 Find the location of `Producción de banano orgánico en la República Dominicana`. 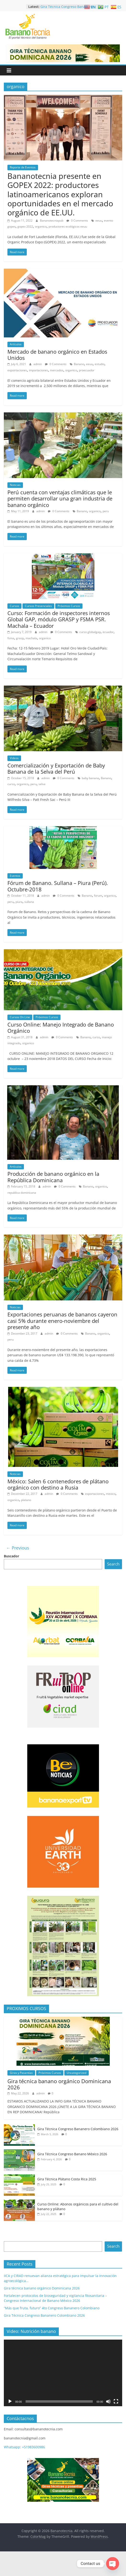

Producción de banano orgánico en la República Dominicana is located at coordinates (53, 1176).